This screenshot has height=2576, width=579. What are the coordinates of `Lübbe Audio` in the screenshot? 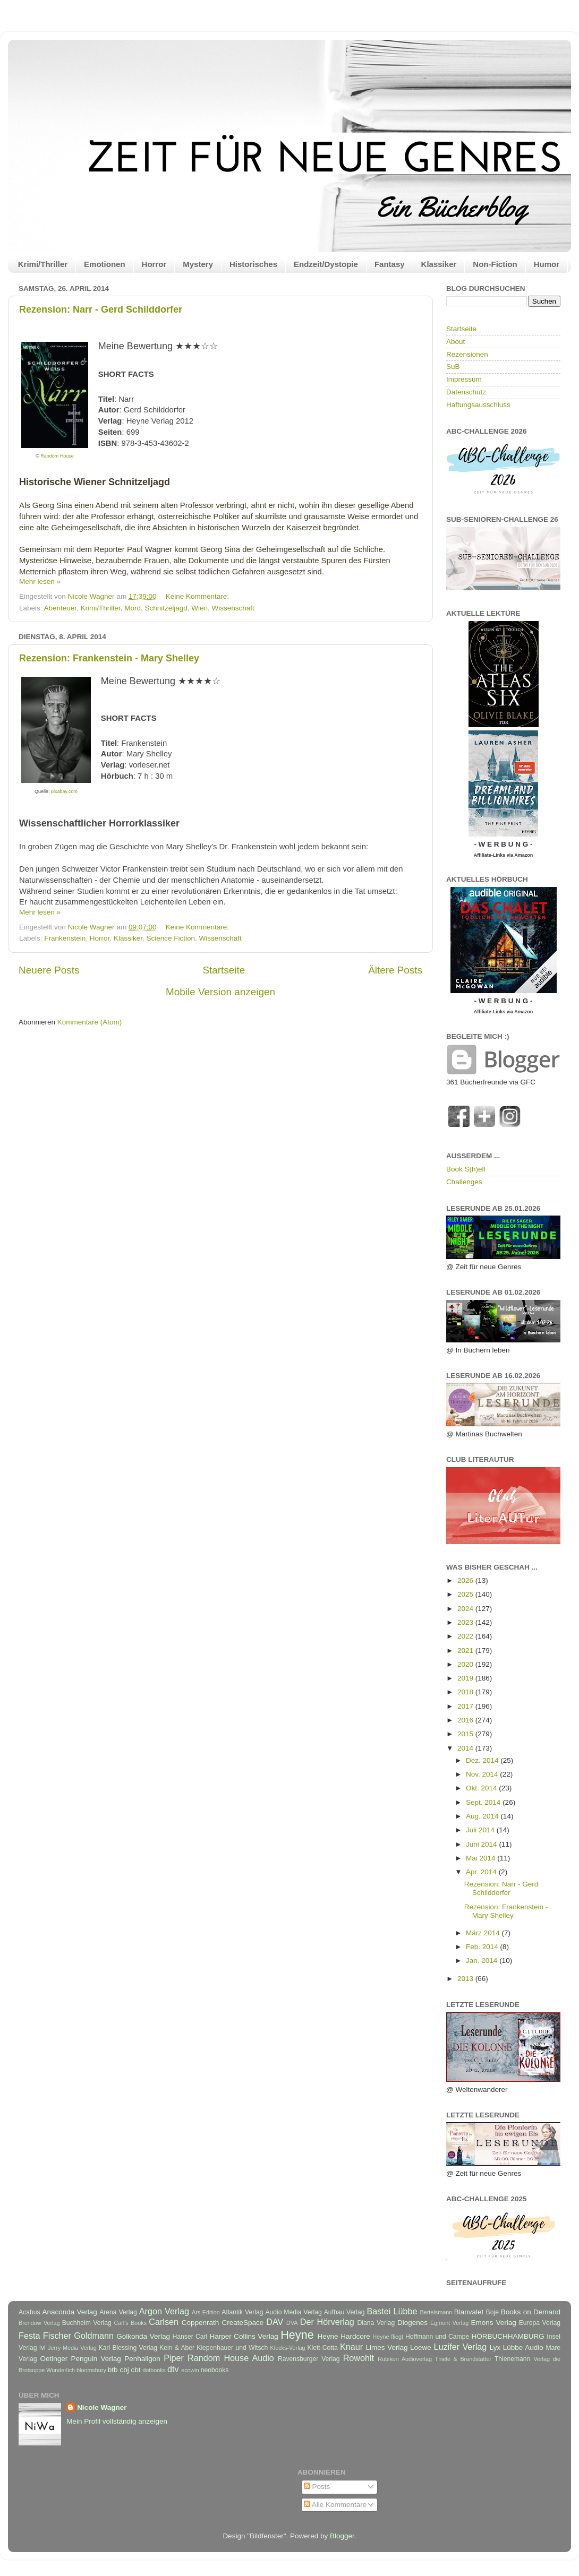 It's located at (523, 2347).